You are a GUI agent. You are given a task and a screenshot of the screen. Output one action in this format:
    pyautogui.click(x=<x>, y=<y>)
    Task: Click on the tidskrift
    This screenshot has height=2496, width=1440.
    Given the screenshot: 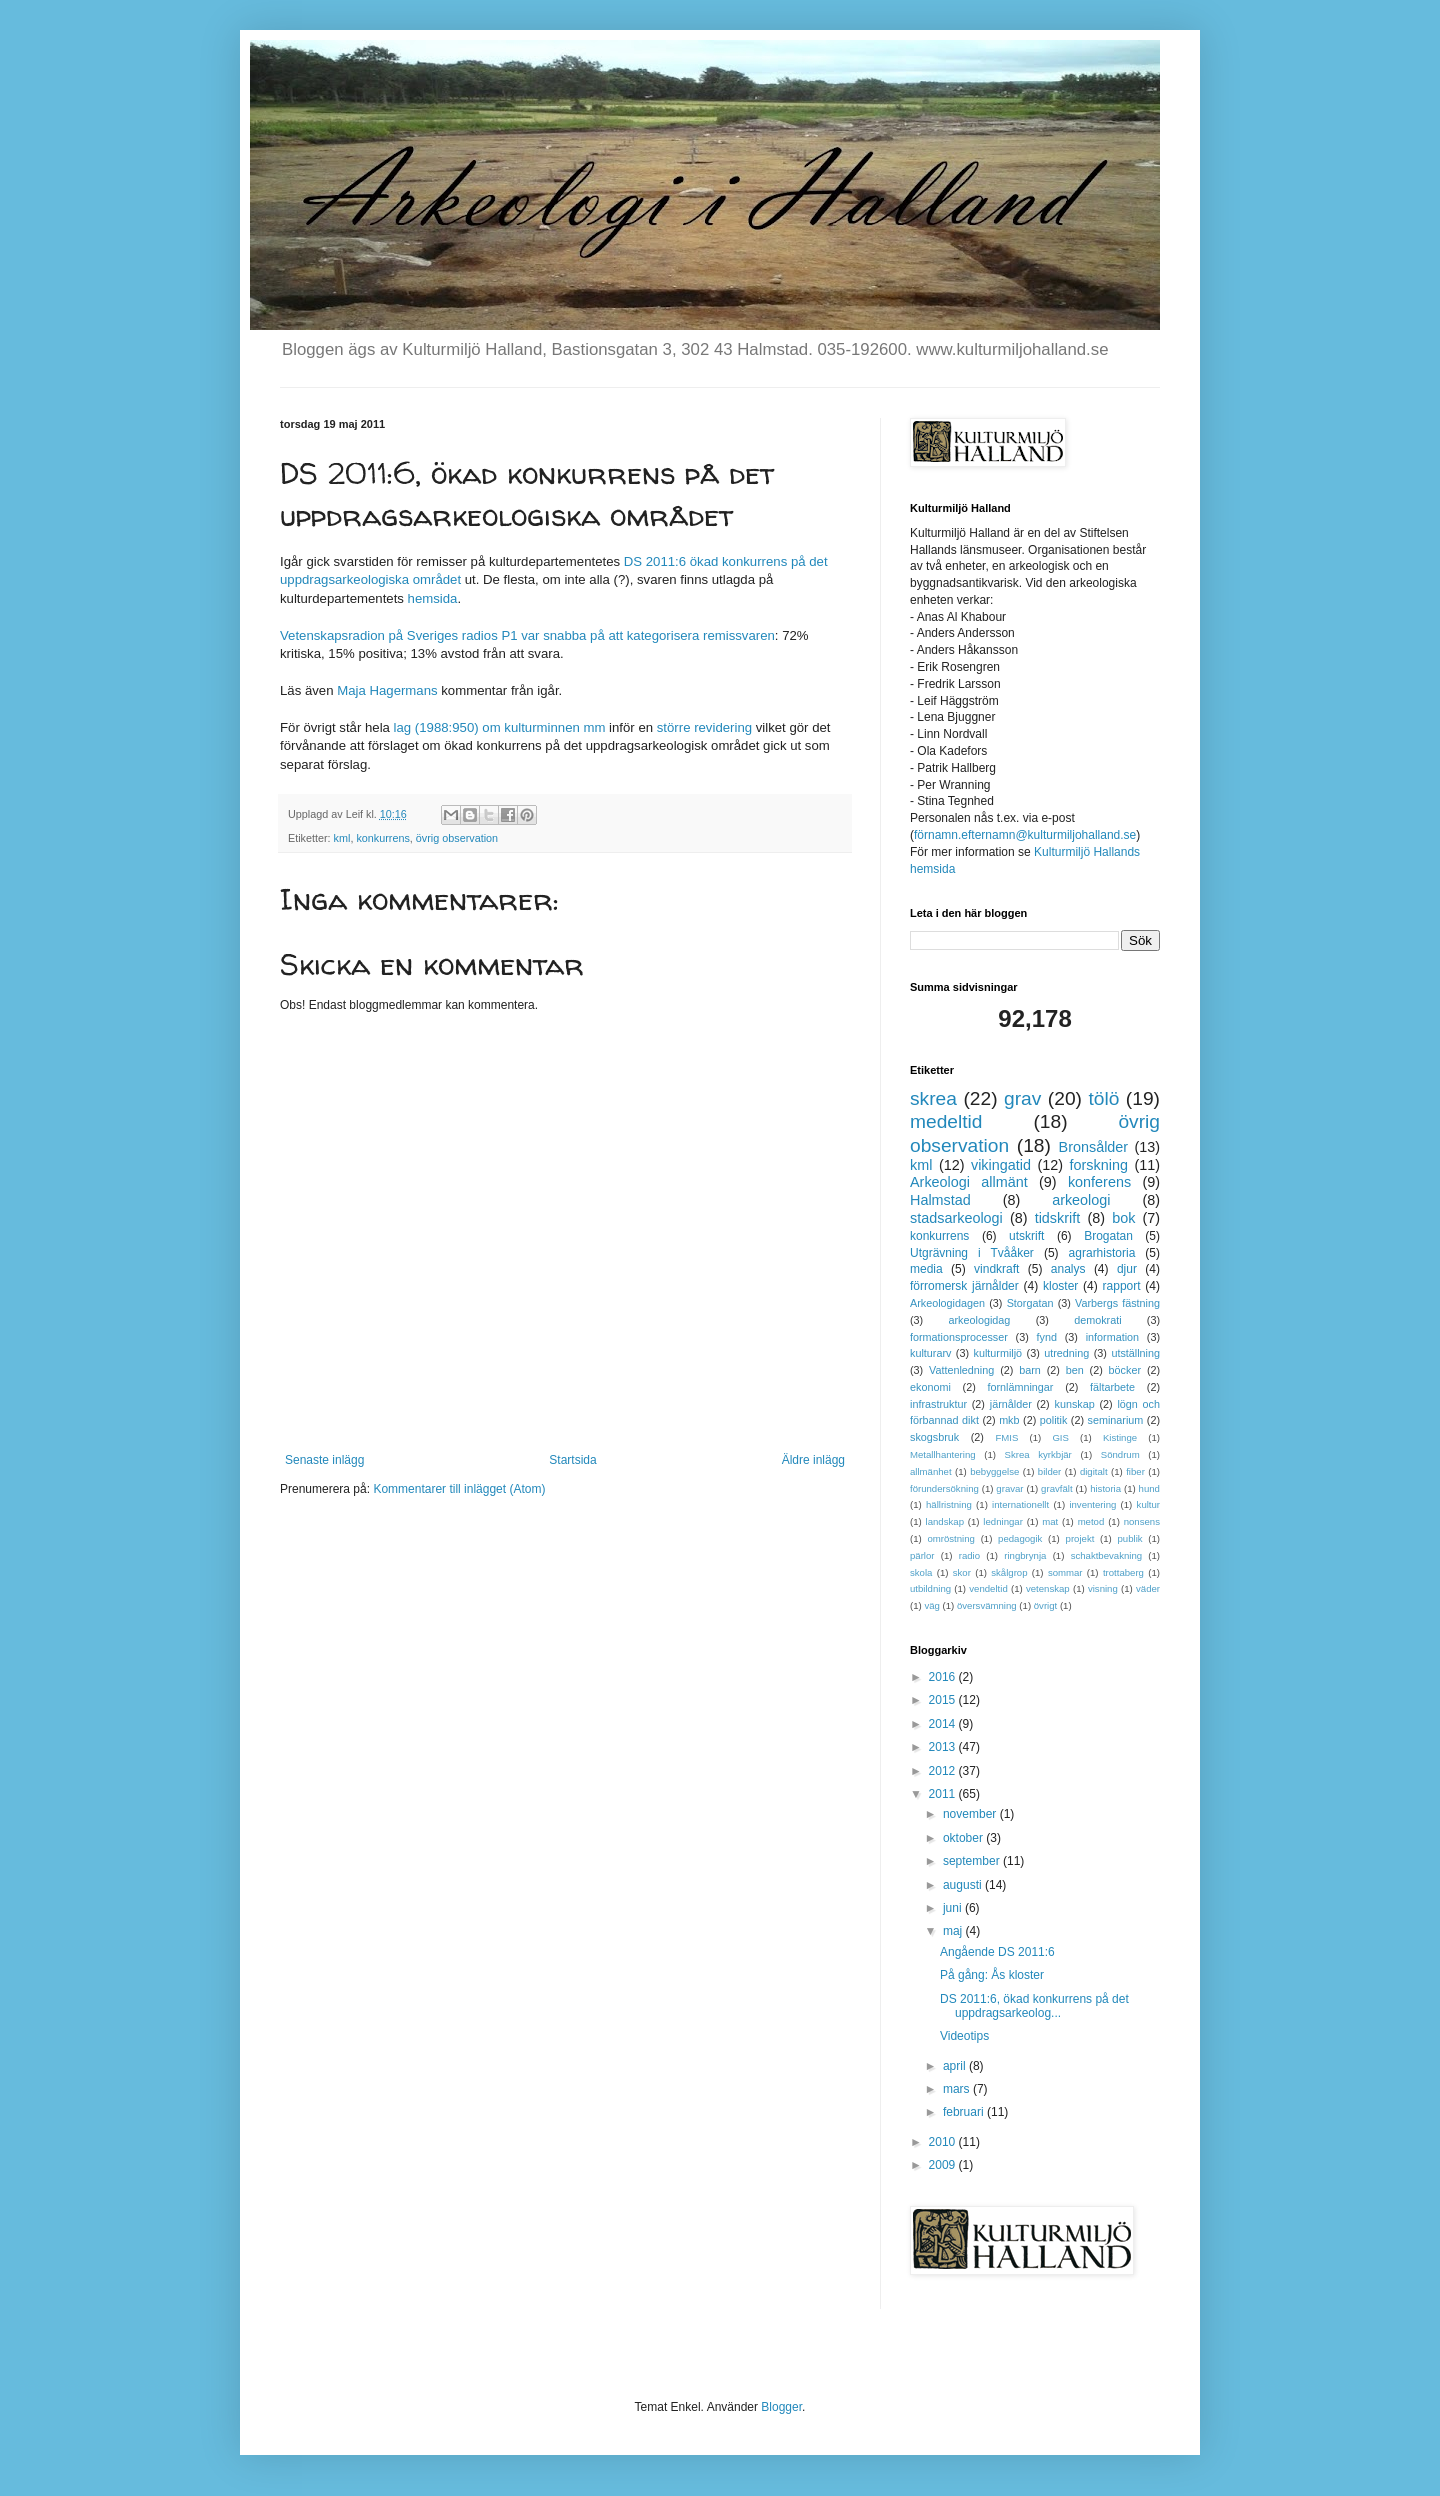 What is the action you would take?
    pyautogui.click(x=1058, y=1218)
    